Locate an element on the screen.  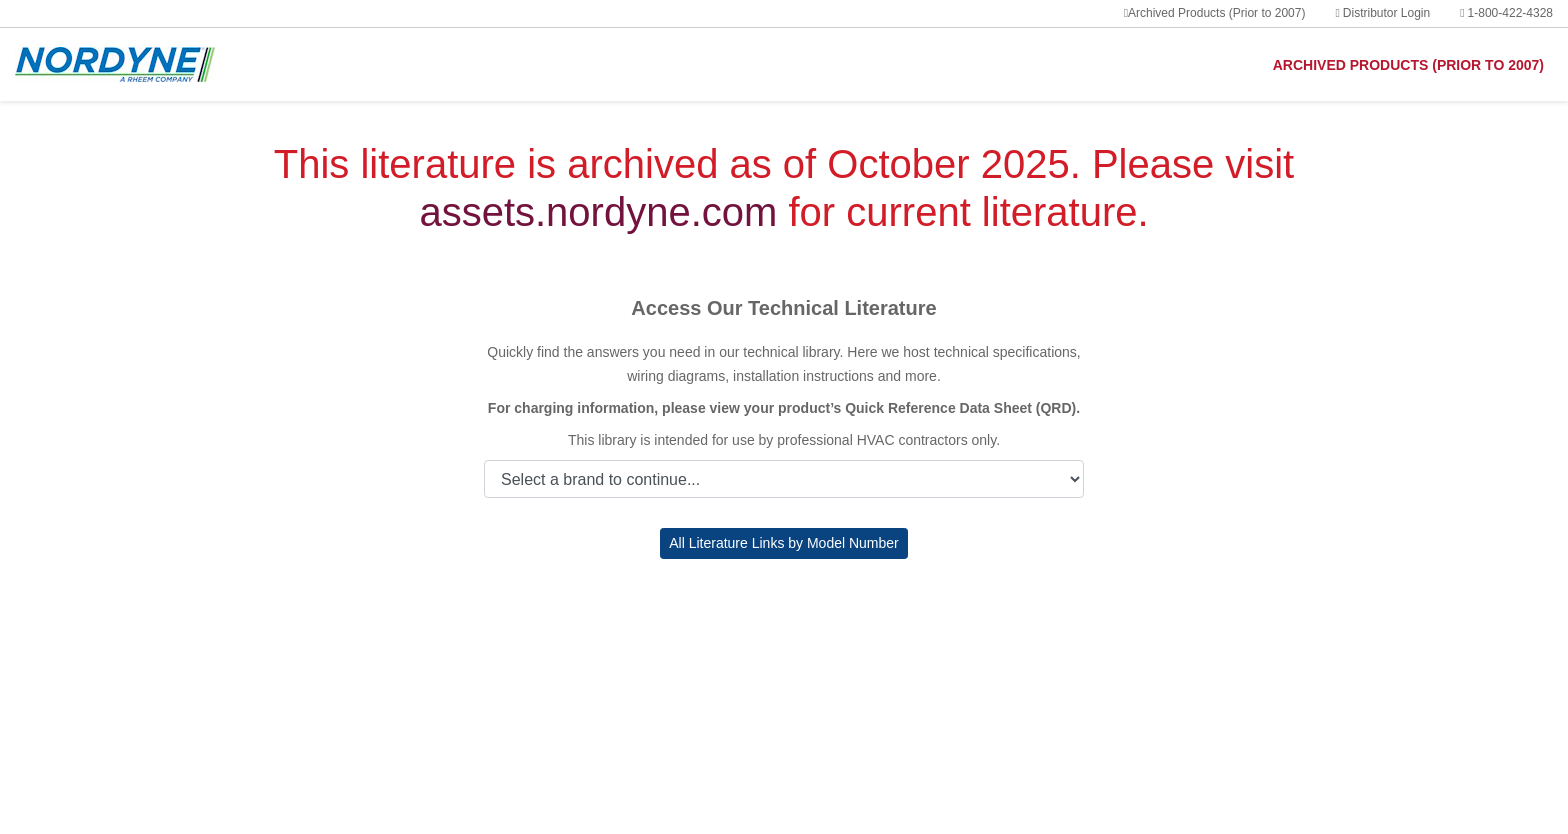
All Literature Links by Model Number is located at coordinates (784, 543).